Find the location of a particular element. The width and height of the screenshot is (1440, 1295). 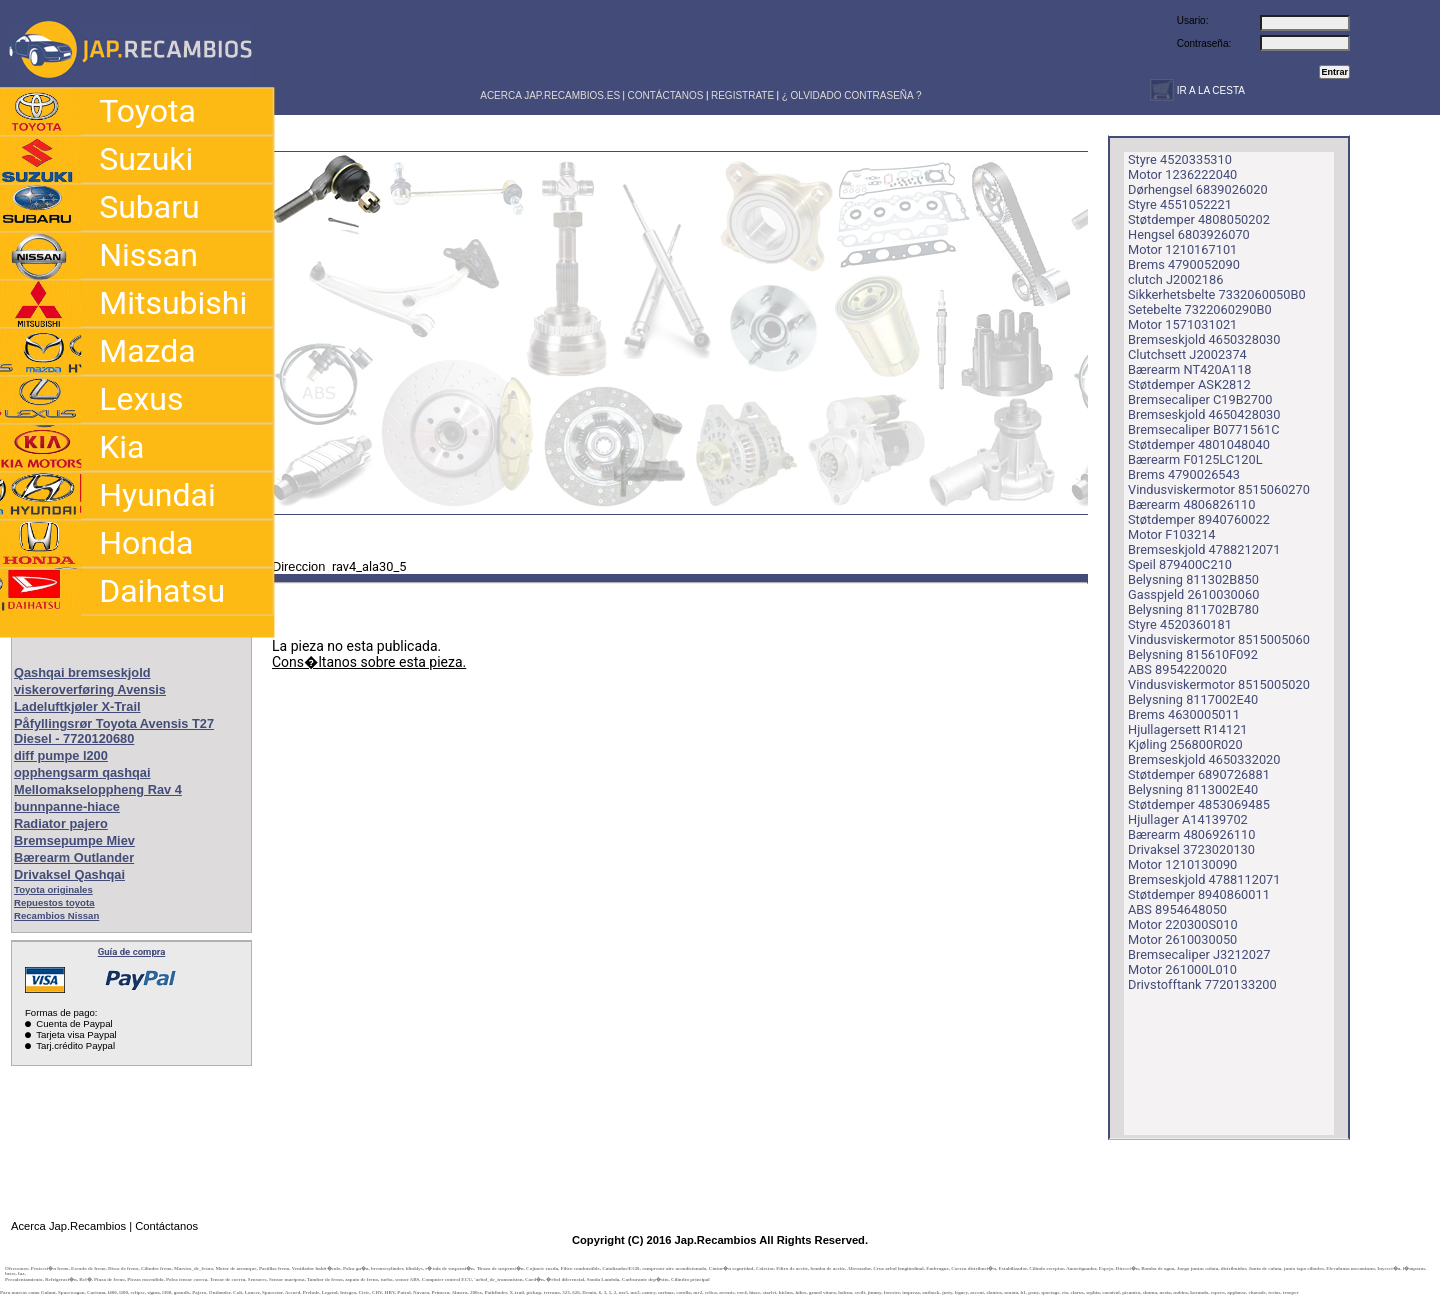

Støtdemper 4853069485 is located at coordinates (1199, 804).